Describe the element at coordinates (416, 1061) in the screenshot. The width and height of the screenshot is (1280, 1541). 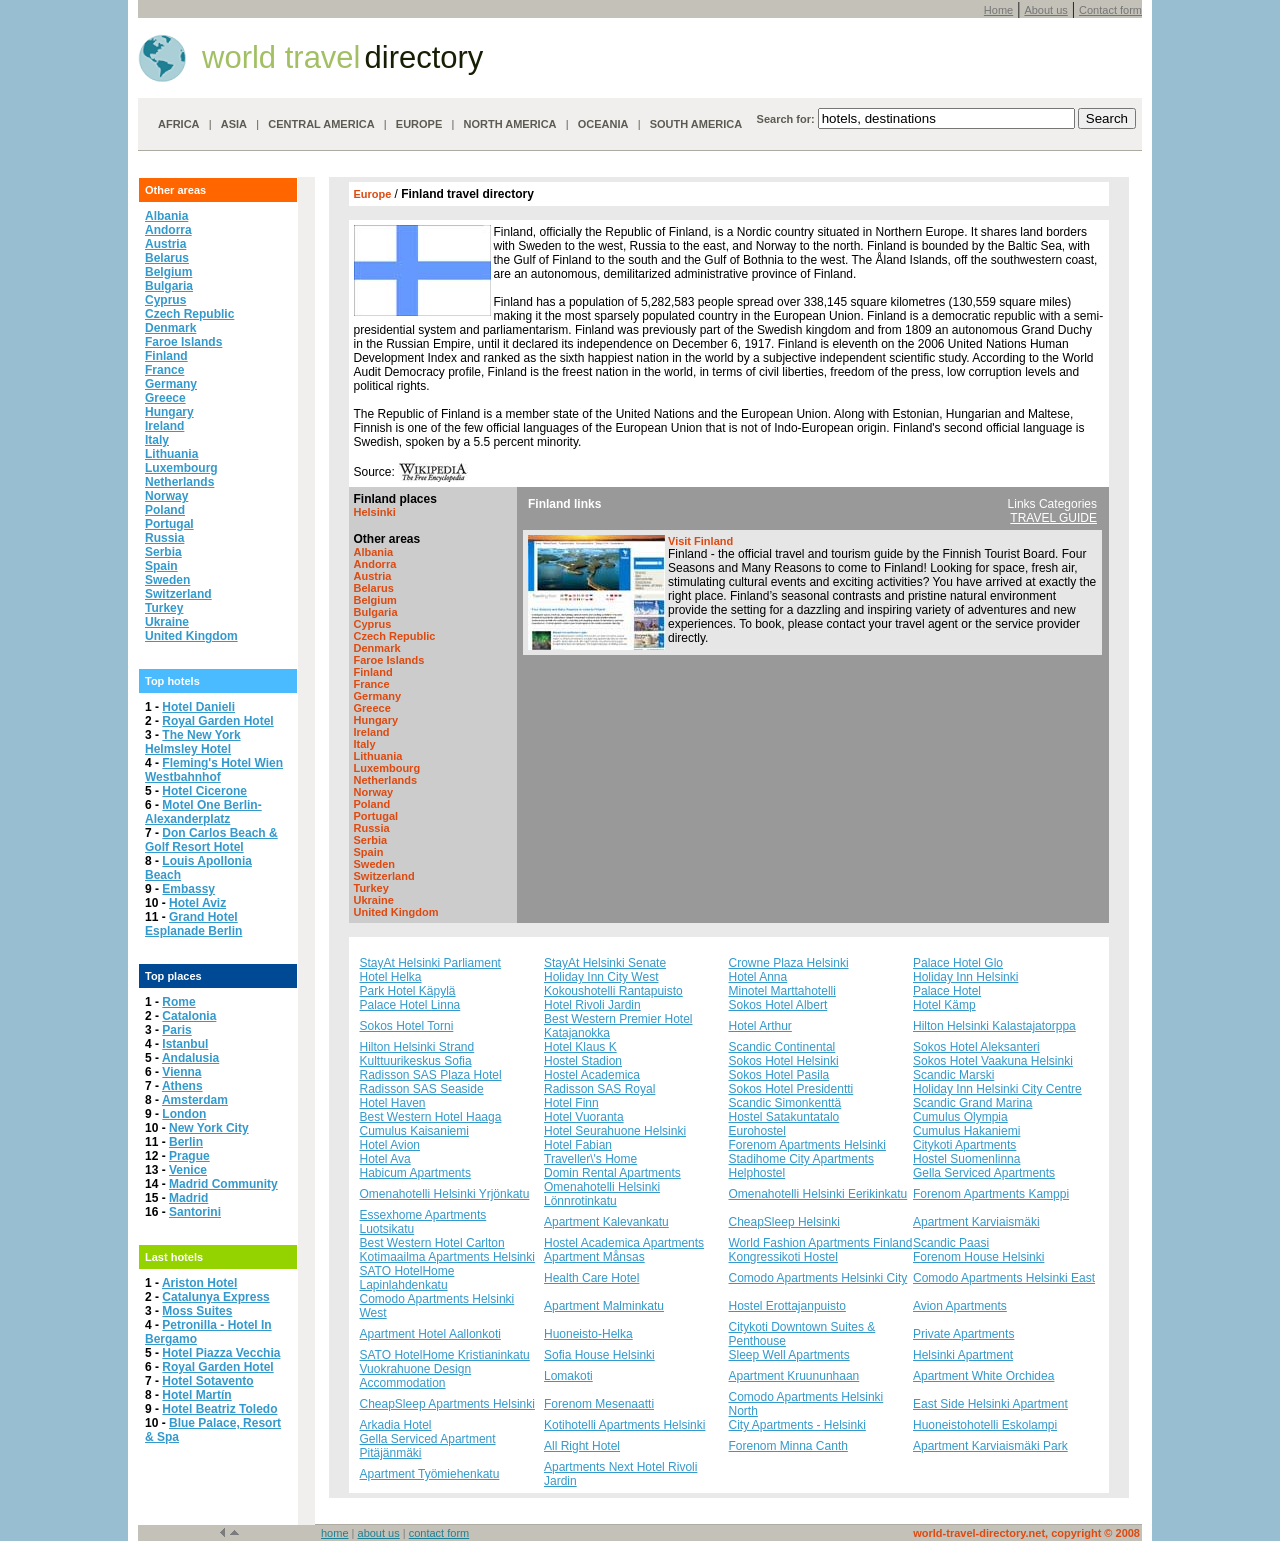
I see `Kulttuurikeskus Sofia` at that location.